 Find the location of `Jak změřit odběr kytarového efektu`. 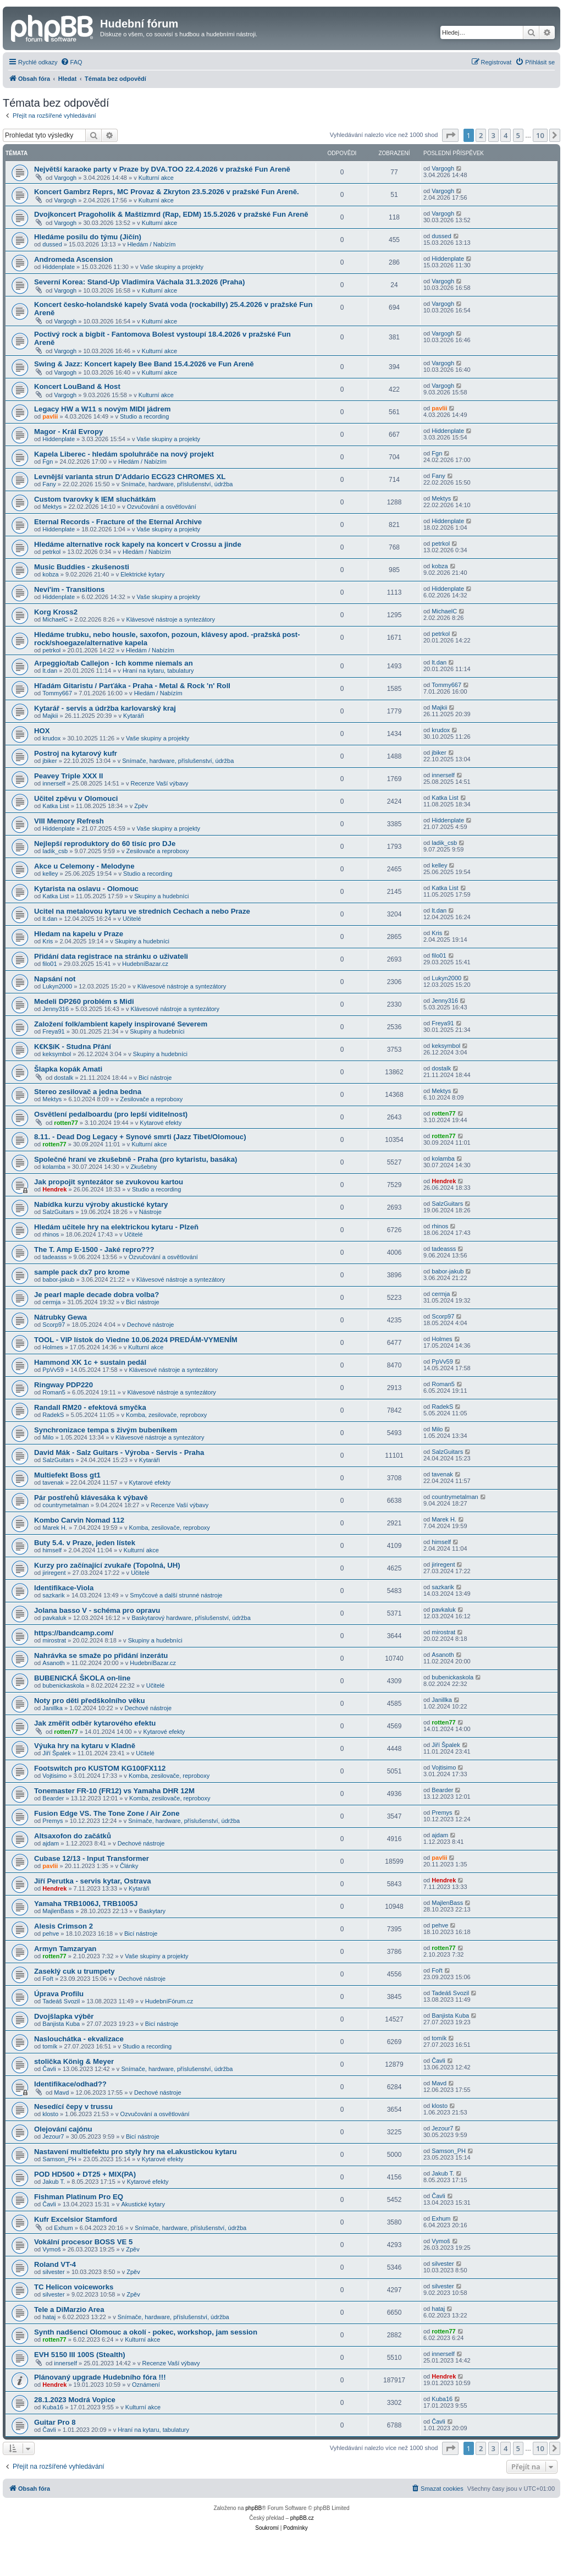

Jak změřit odběr kytarového efektu is located at coordinates (95, 1723).